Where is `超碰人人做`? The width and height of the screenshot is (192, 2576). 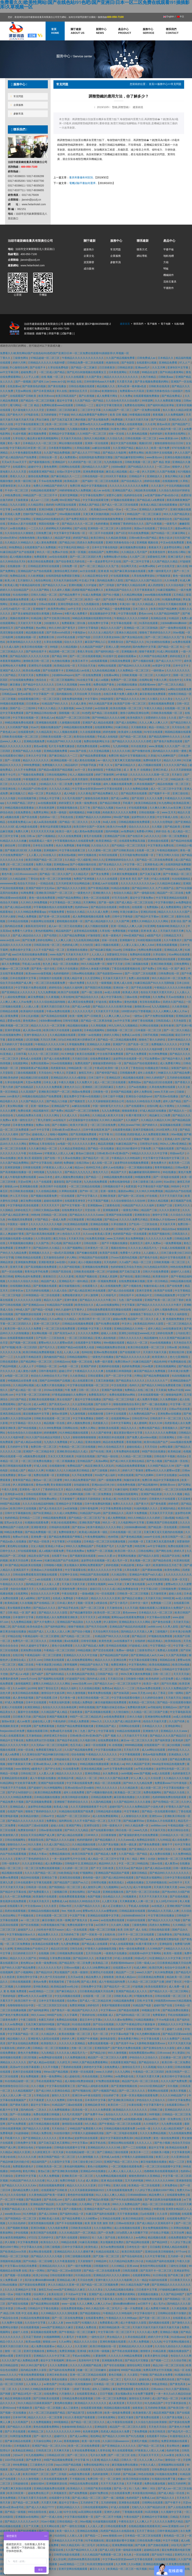 超碰人人做 is located at coordinates (55, 2511).